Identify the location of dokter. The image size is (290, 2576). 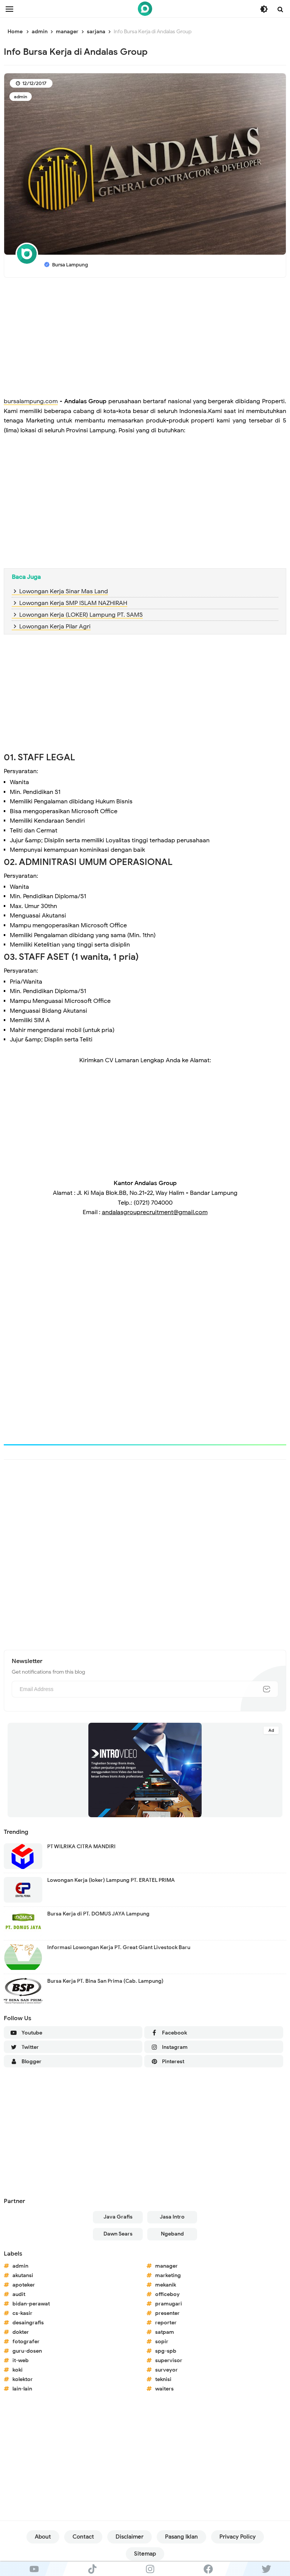
(20, 2332).